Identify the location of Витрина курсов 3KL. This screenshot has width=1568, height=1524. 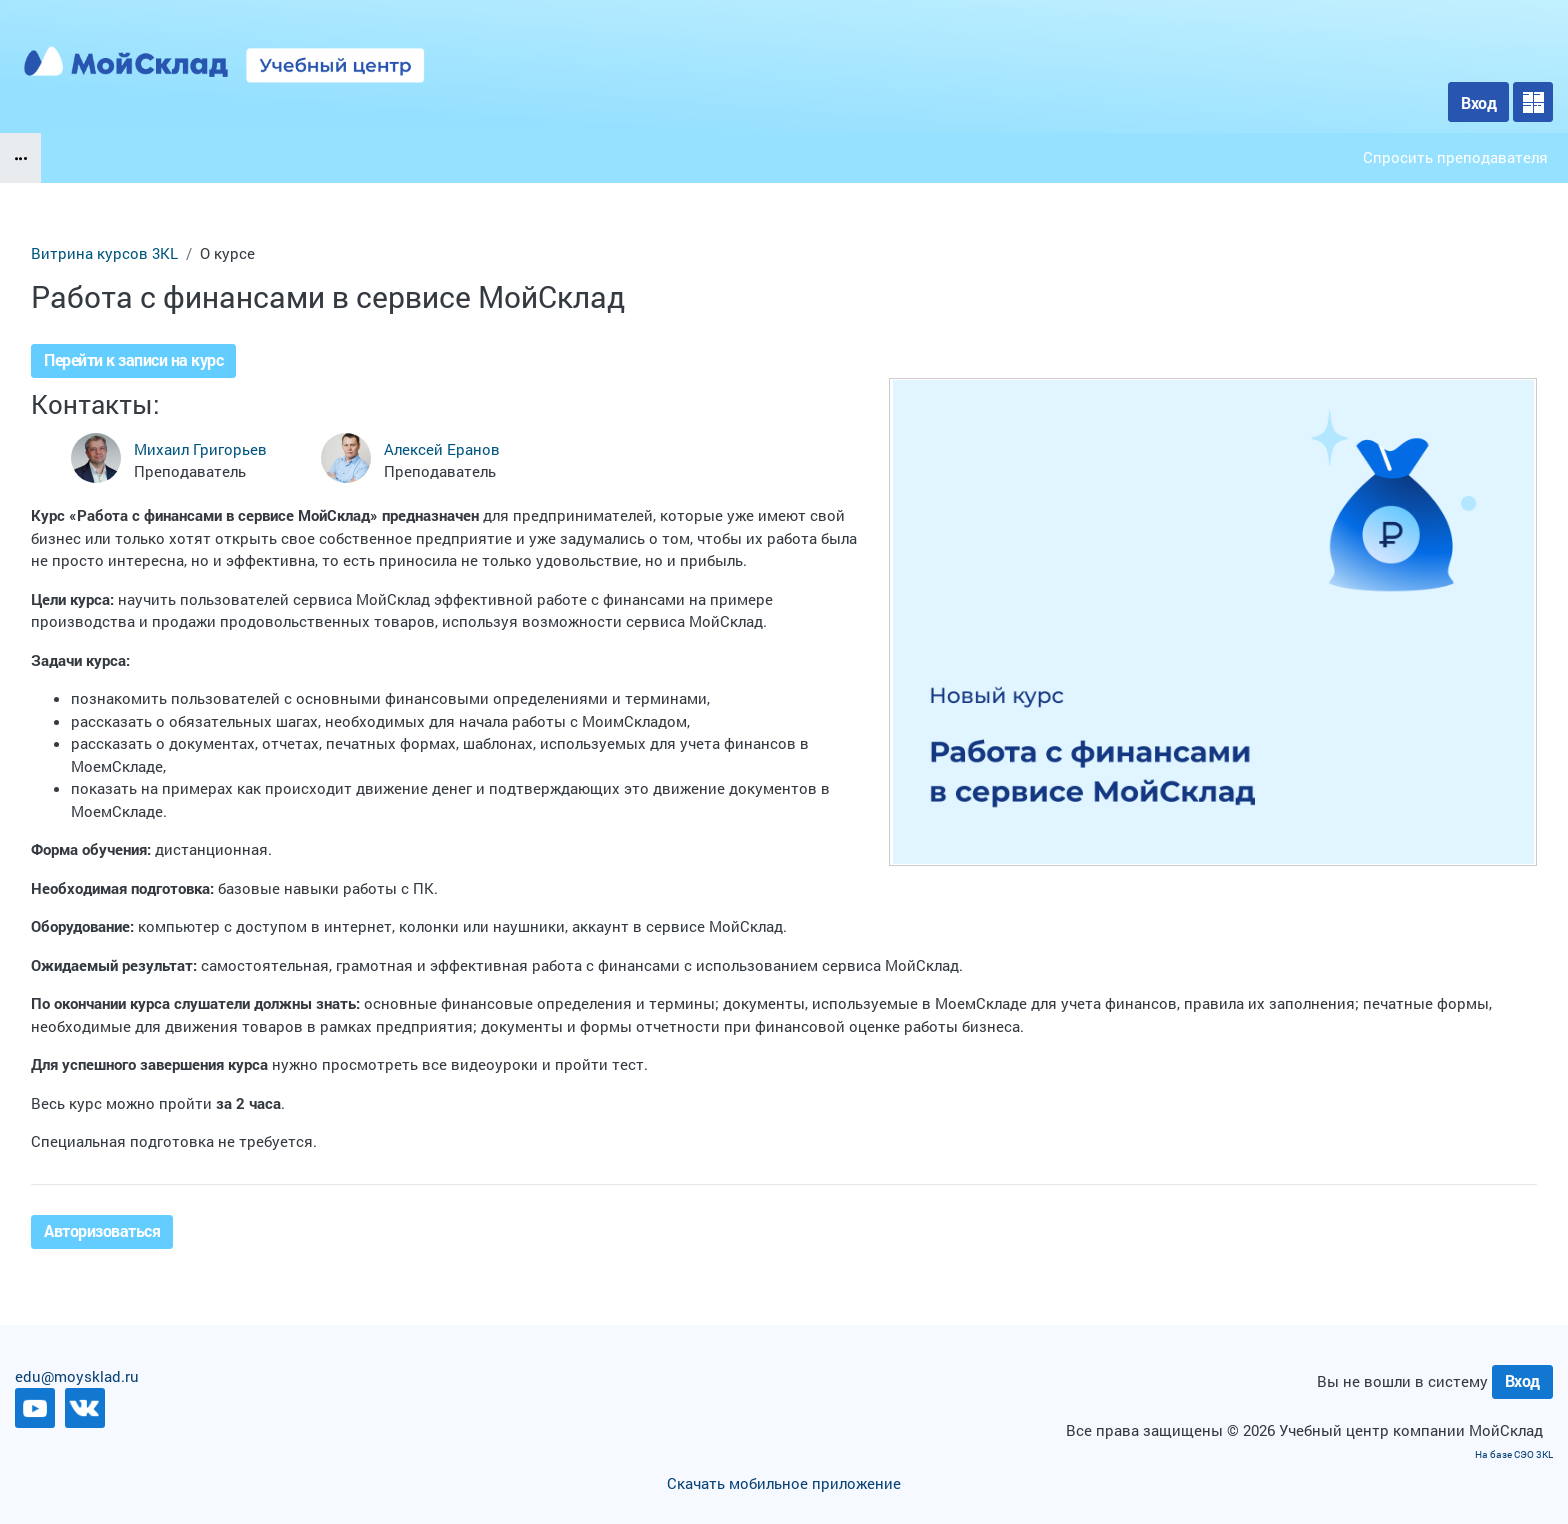
(104, 253).